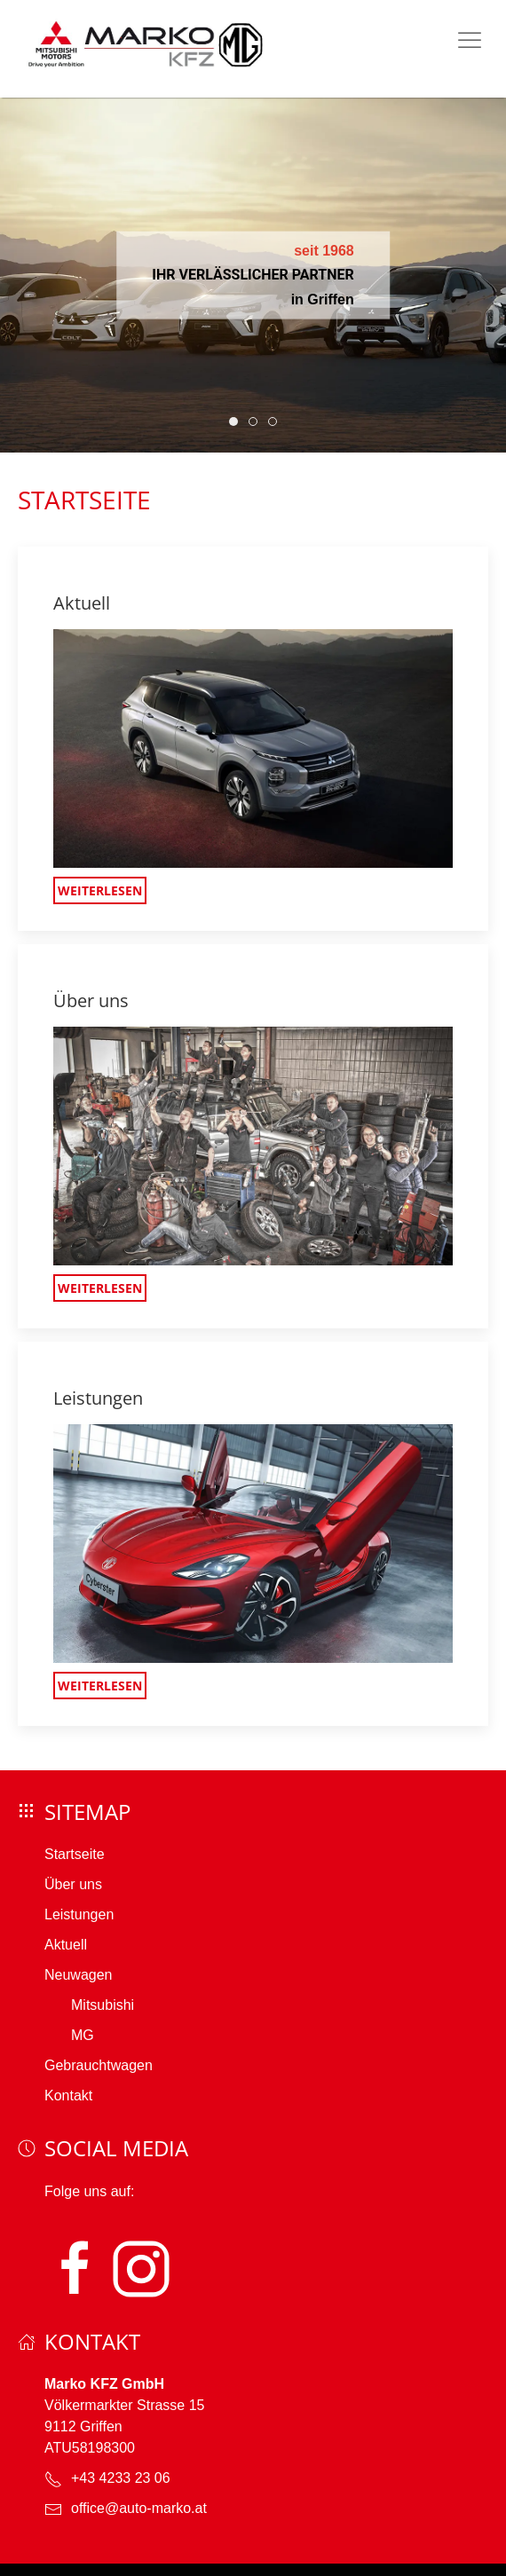 This screenshot has width=506, height=2576. I want to click on office@auto-marko.at, so click(139, 2508).